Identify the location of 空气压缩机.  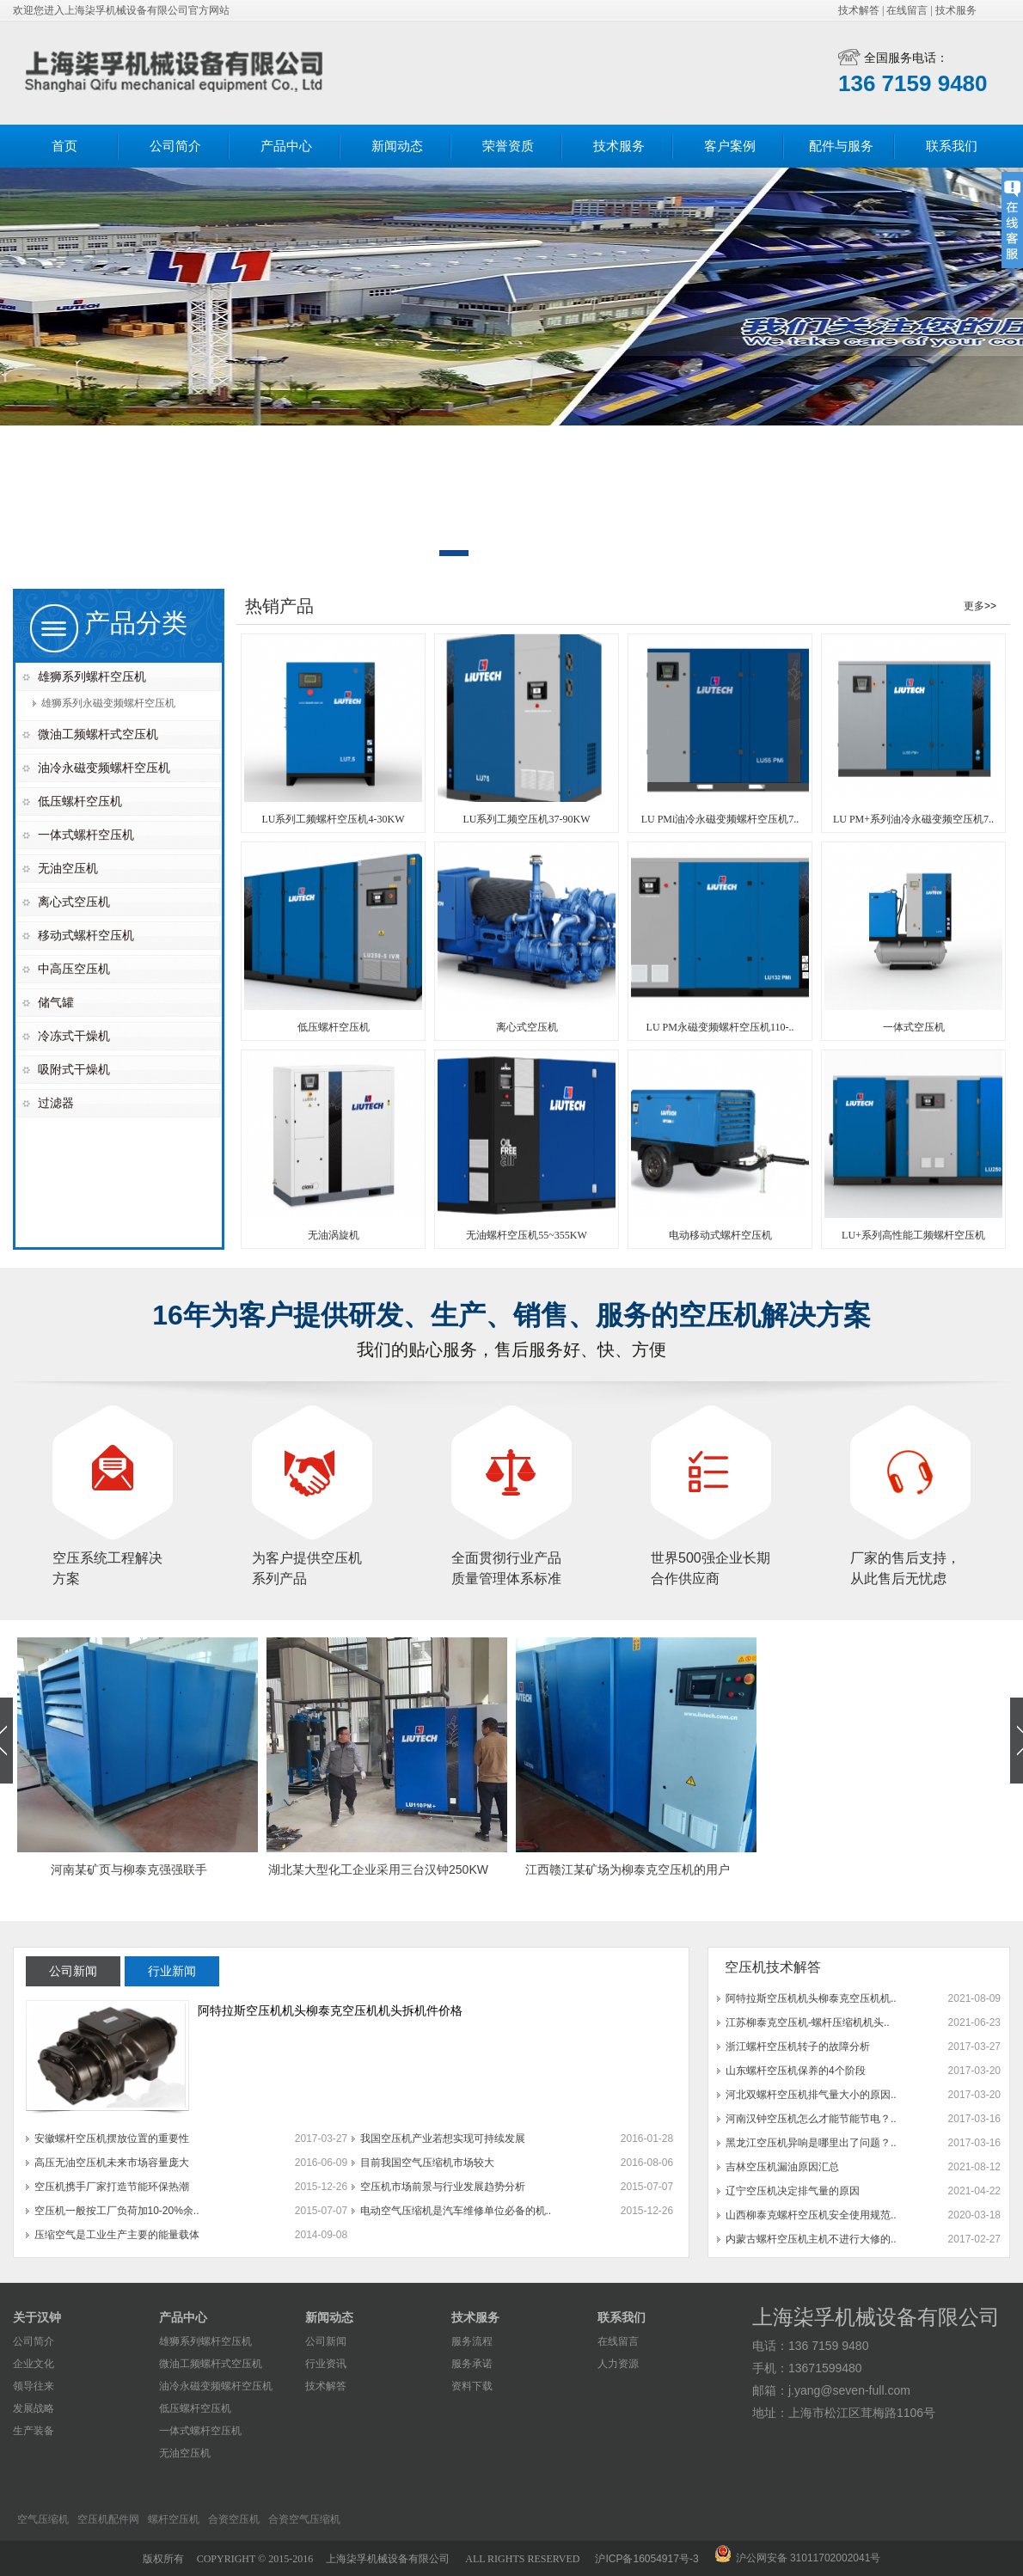
(43, 2519).